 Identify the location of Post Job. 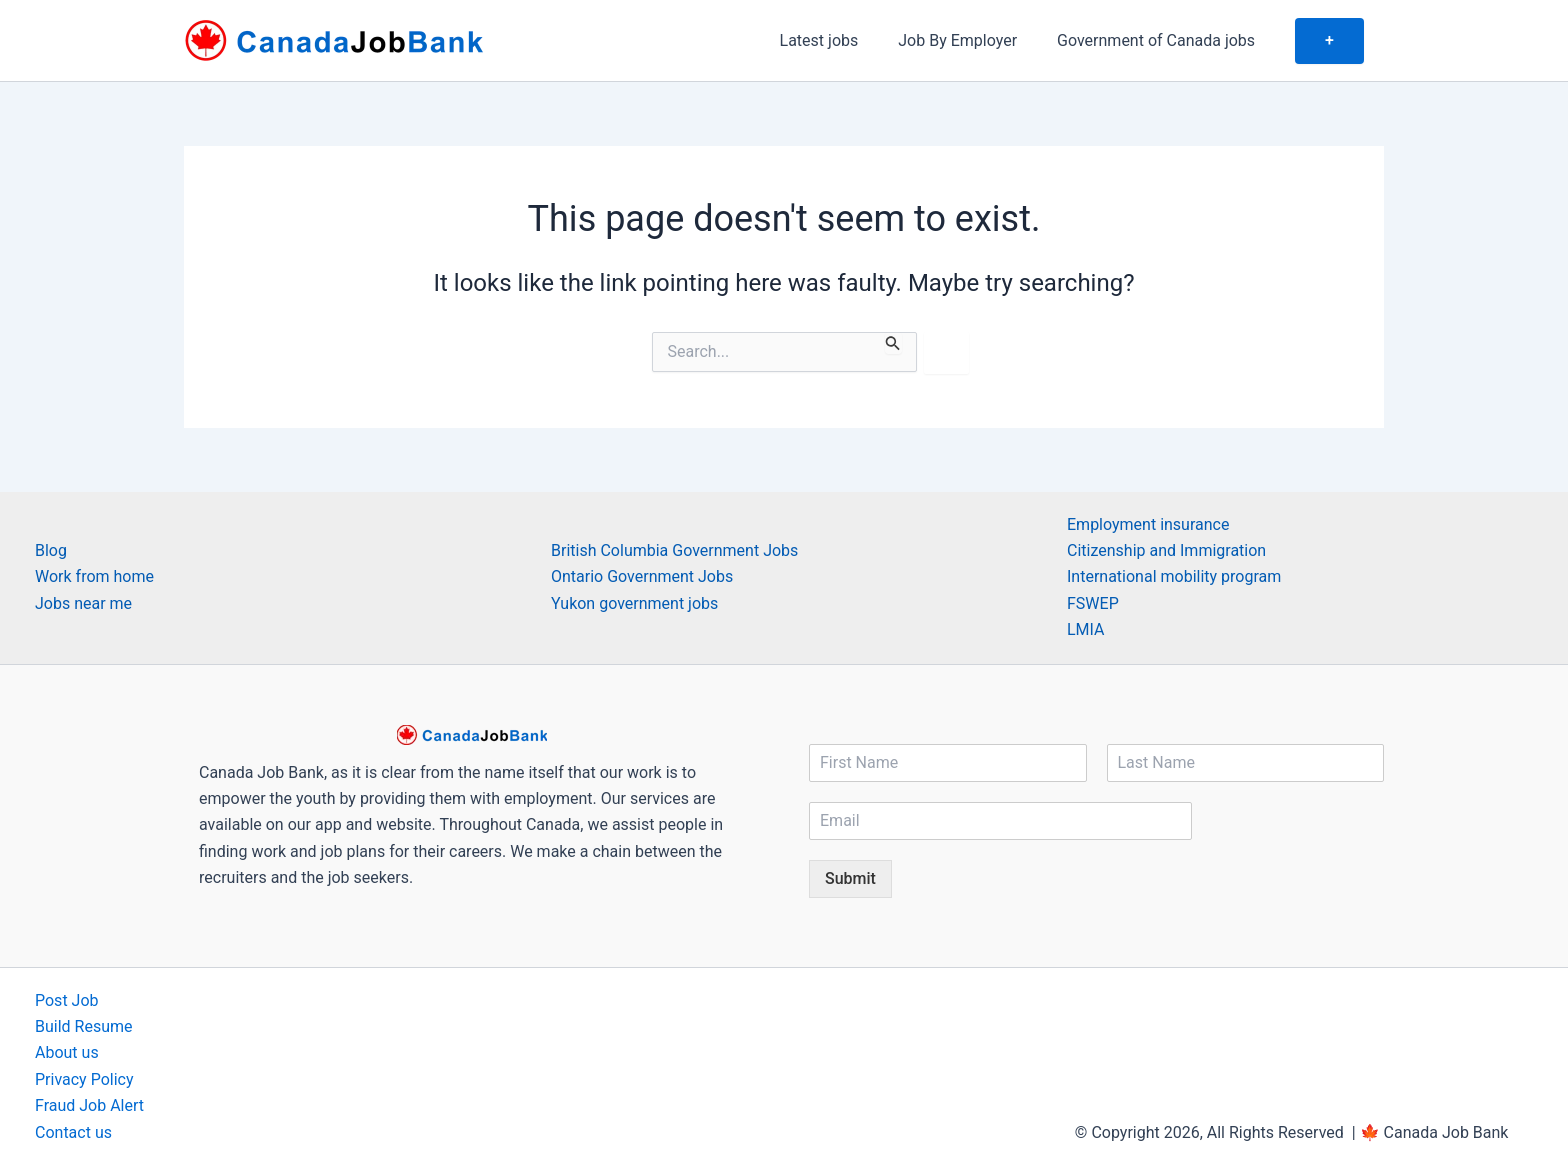
(67, 1000).